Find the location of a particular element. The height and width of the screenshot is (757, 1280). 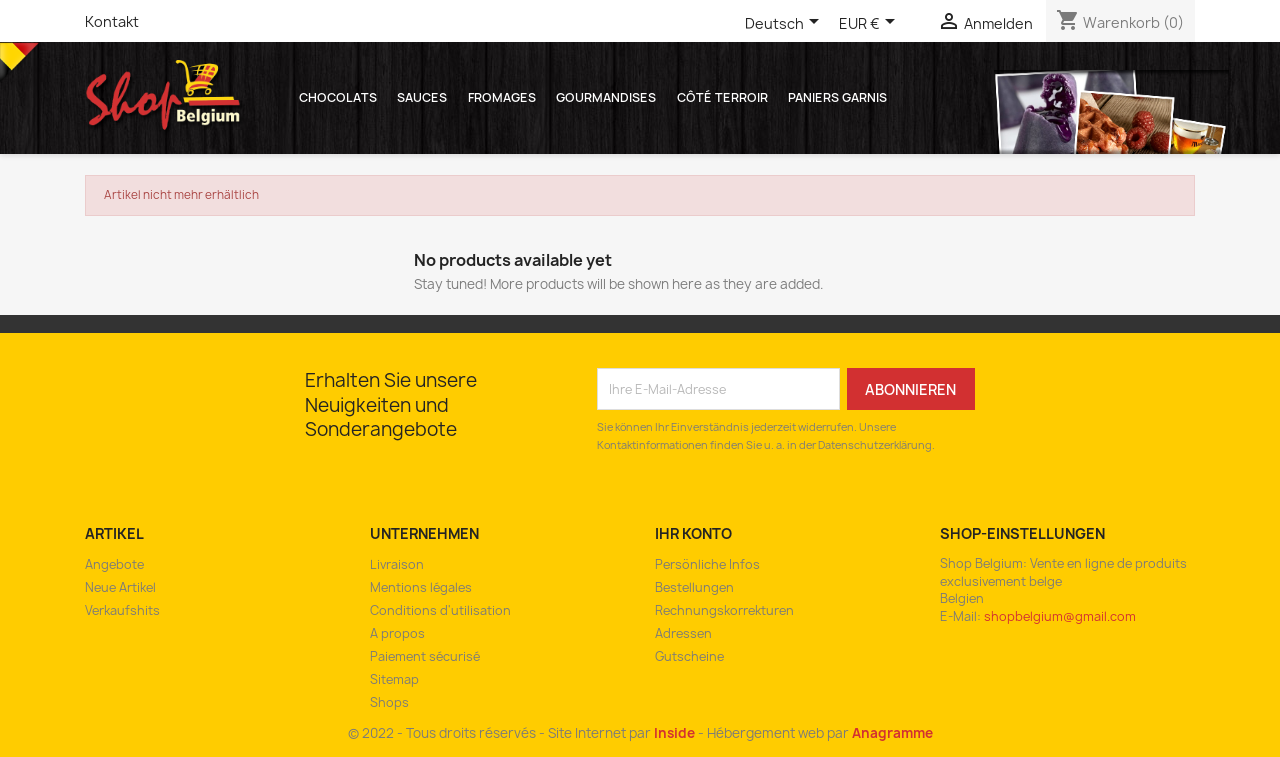

Fromages is located at coordinates (502, 97).